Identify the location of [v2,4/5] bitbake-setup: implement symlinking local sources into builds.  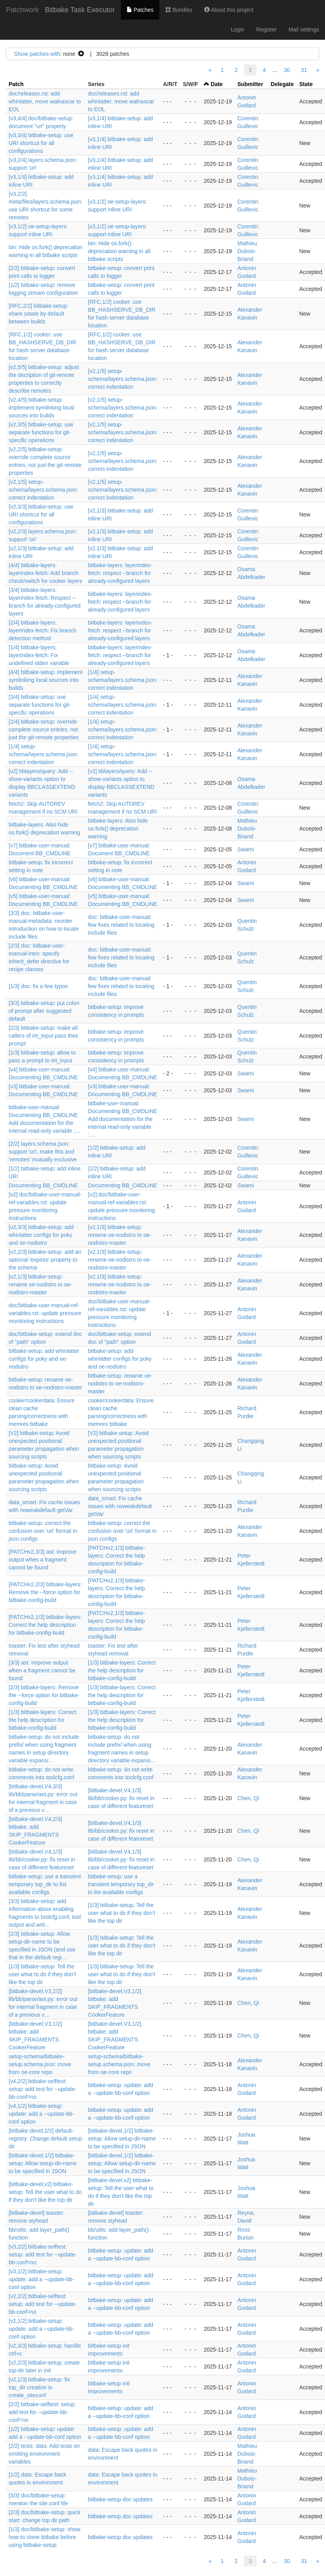
(41, 408).